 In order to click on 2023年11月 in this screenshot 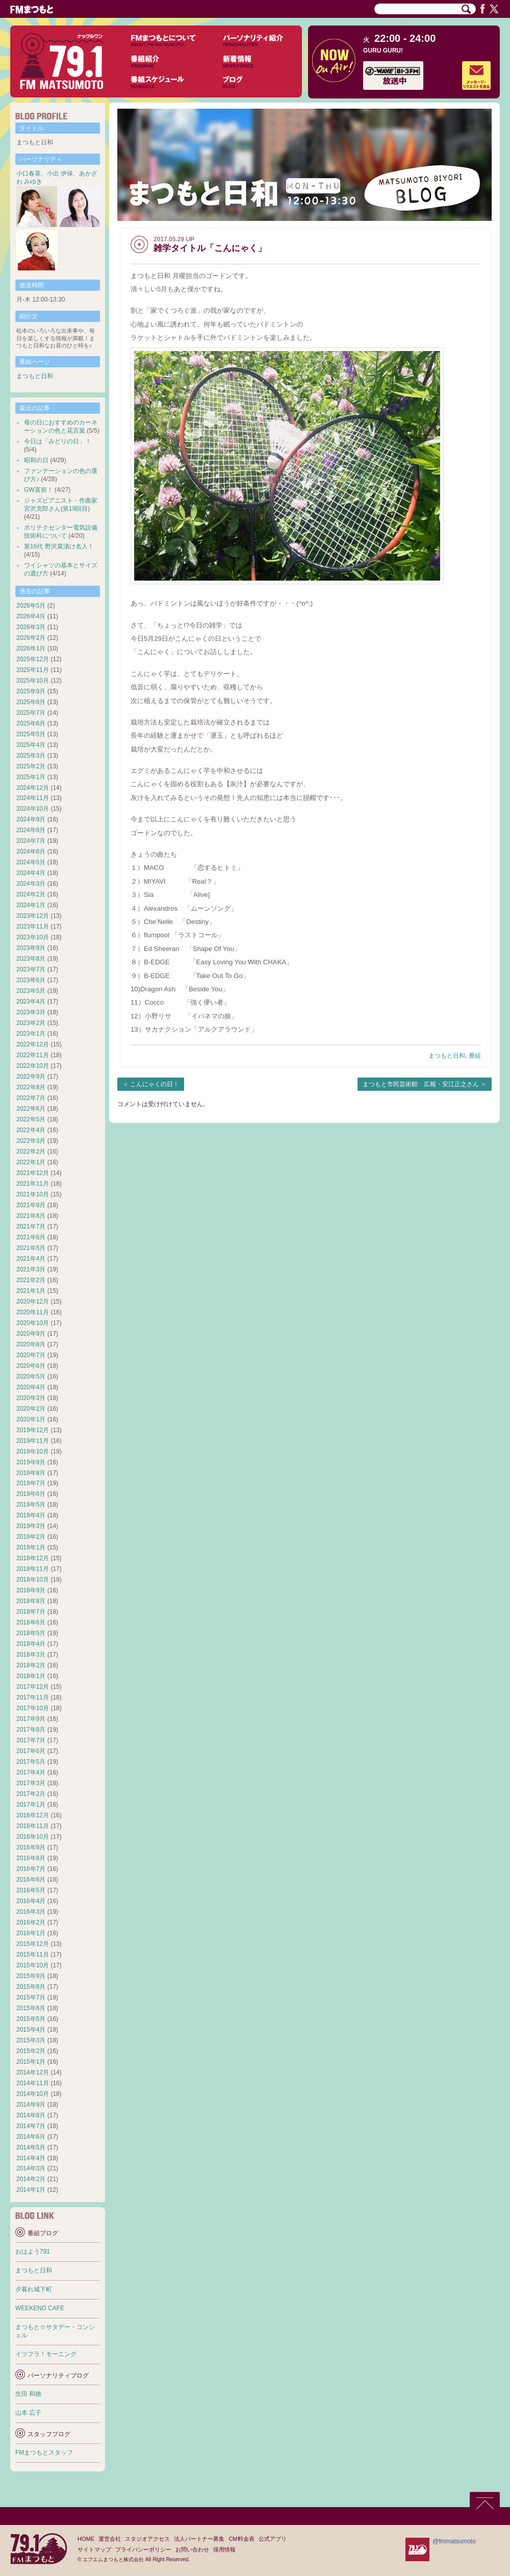, I will do `click(32, 926)`.